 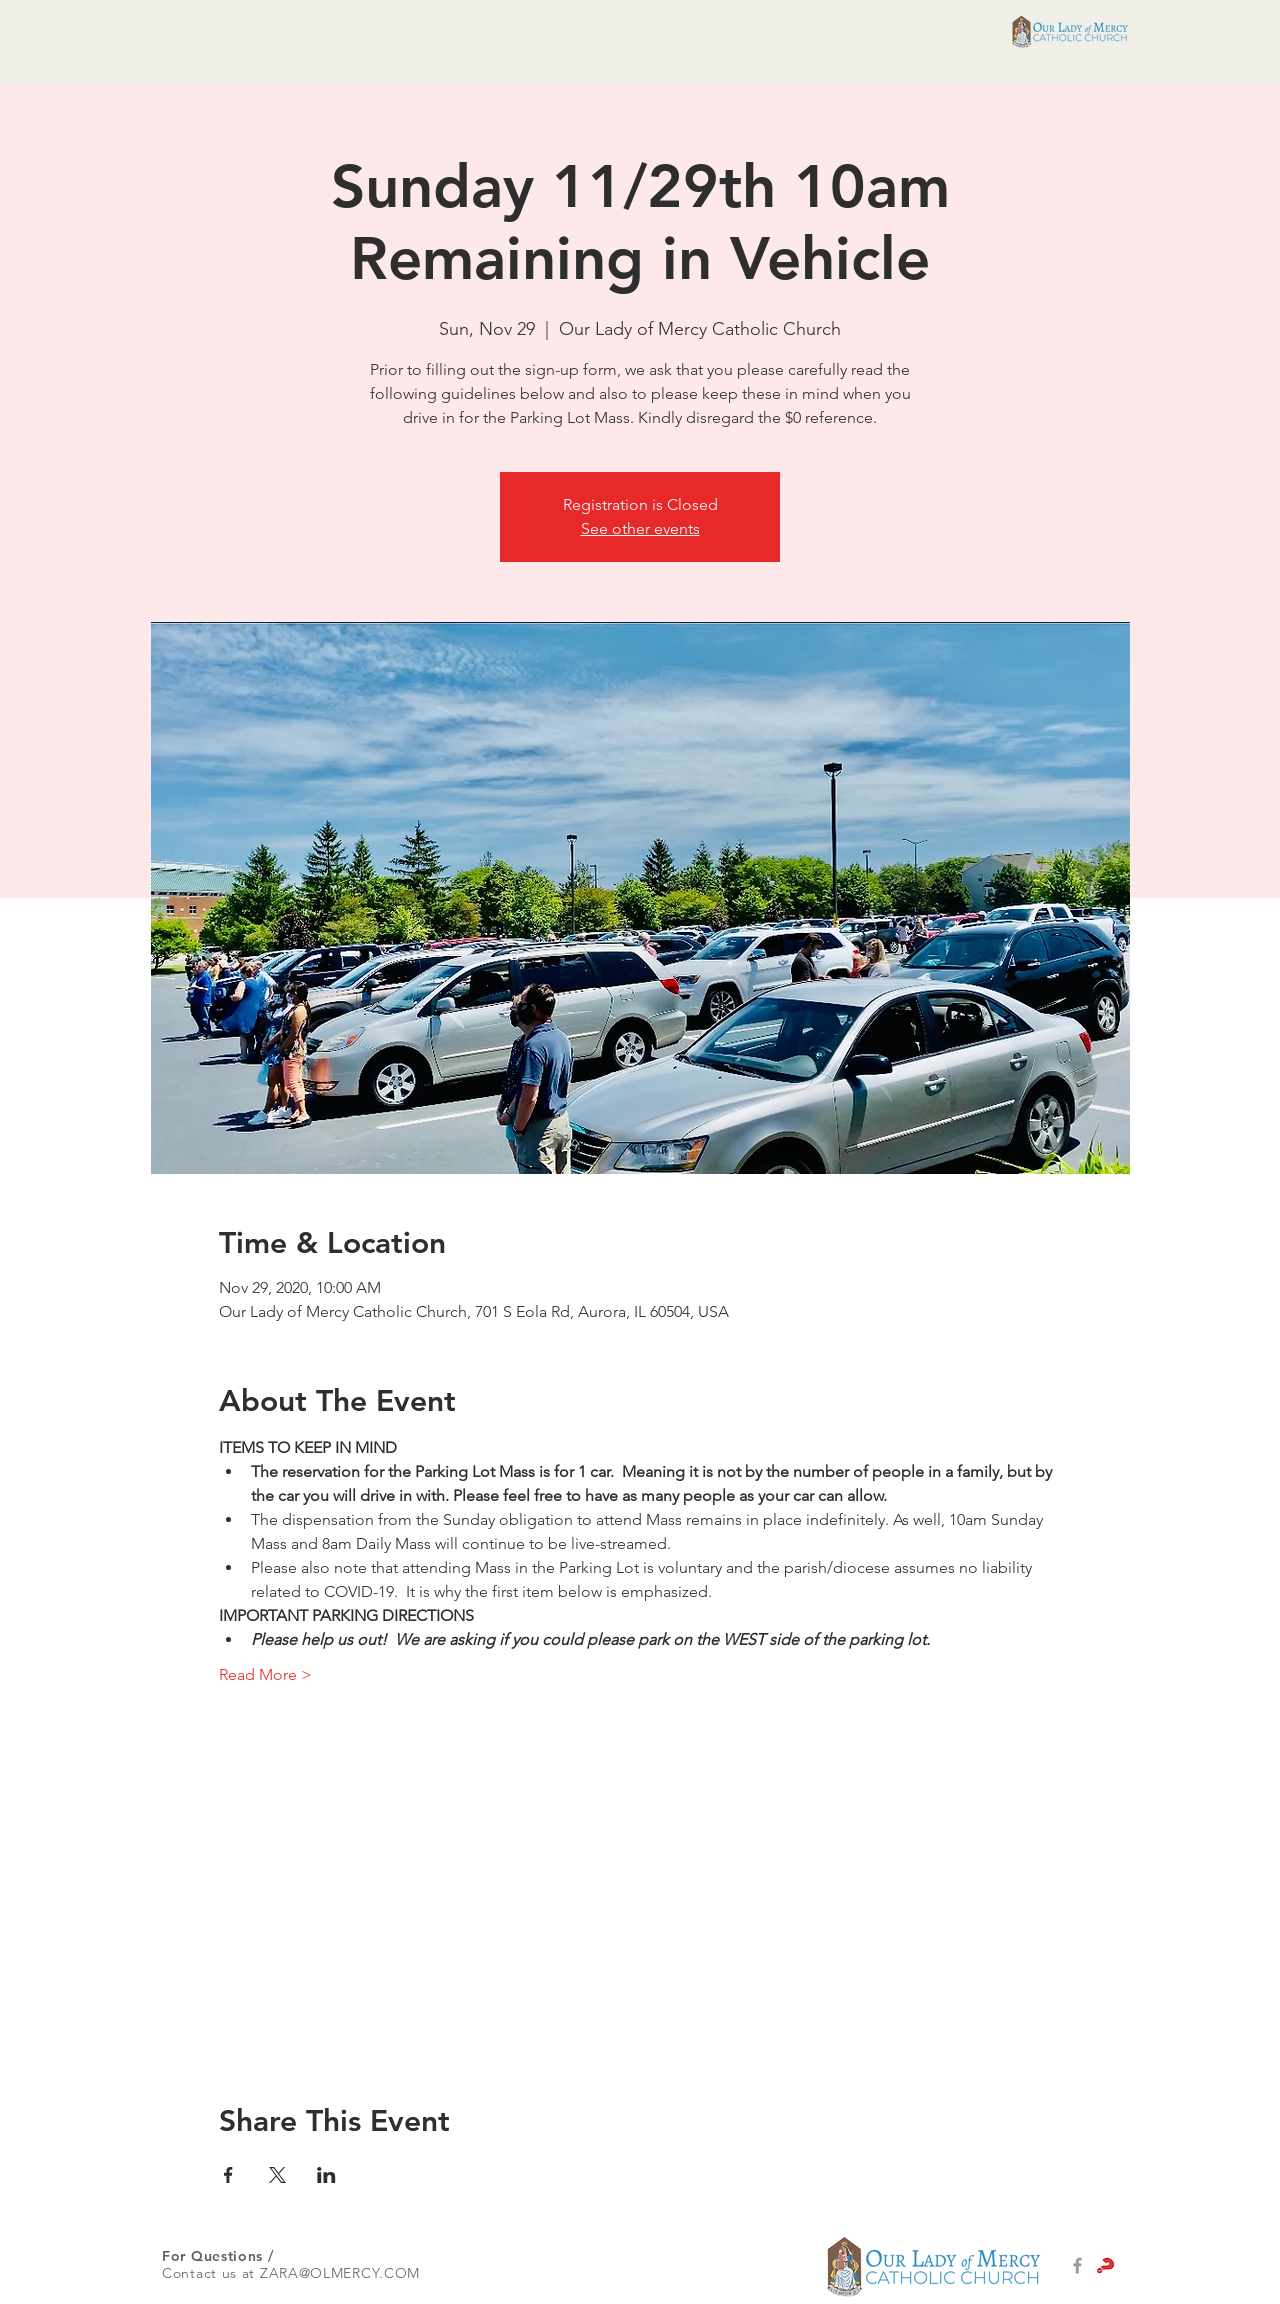 I want to click on [Share event on X], so click(x=277, y=2175).